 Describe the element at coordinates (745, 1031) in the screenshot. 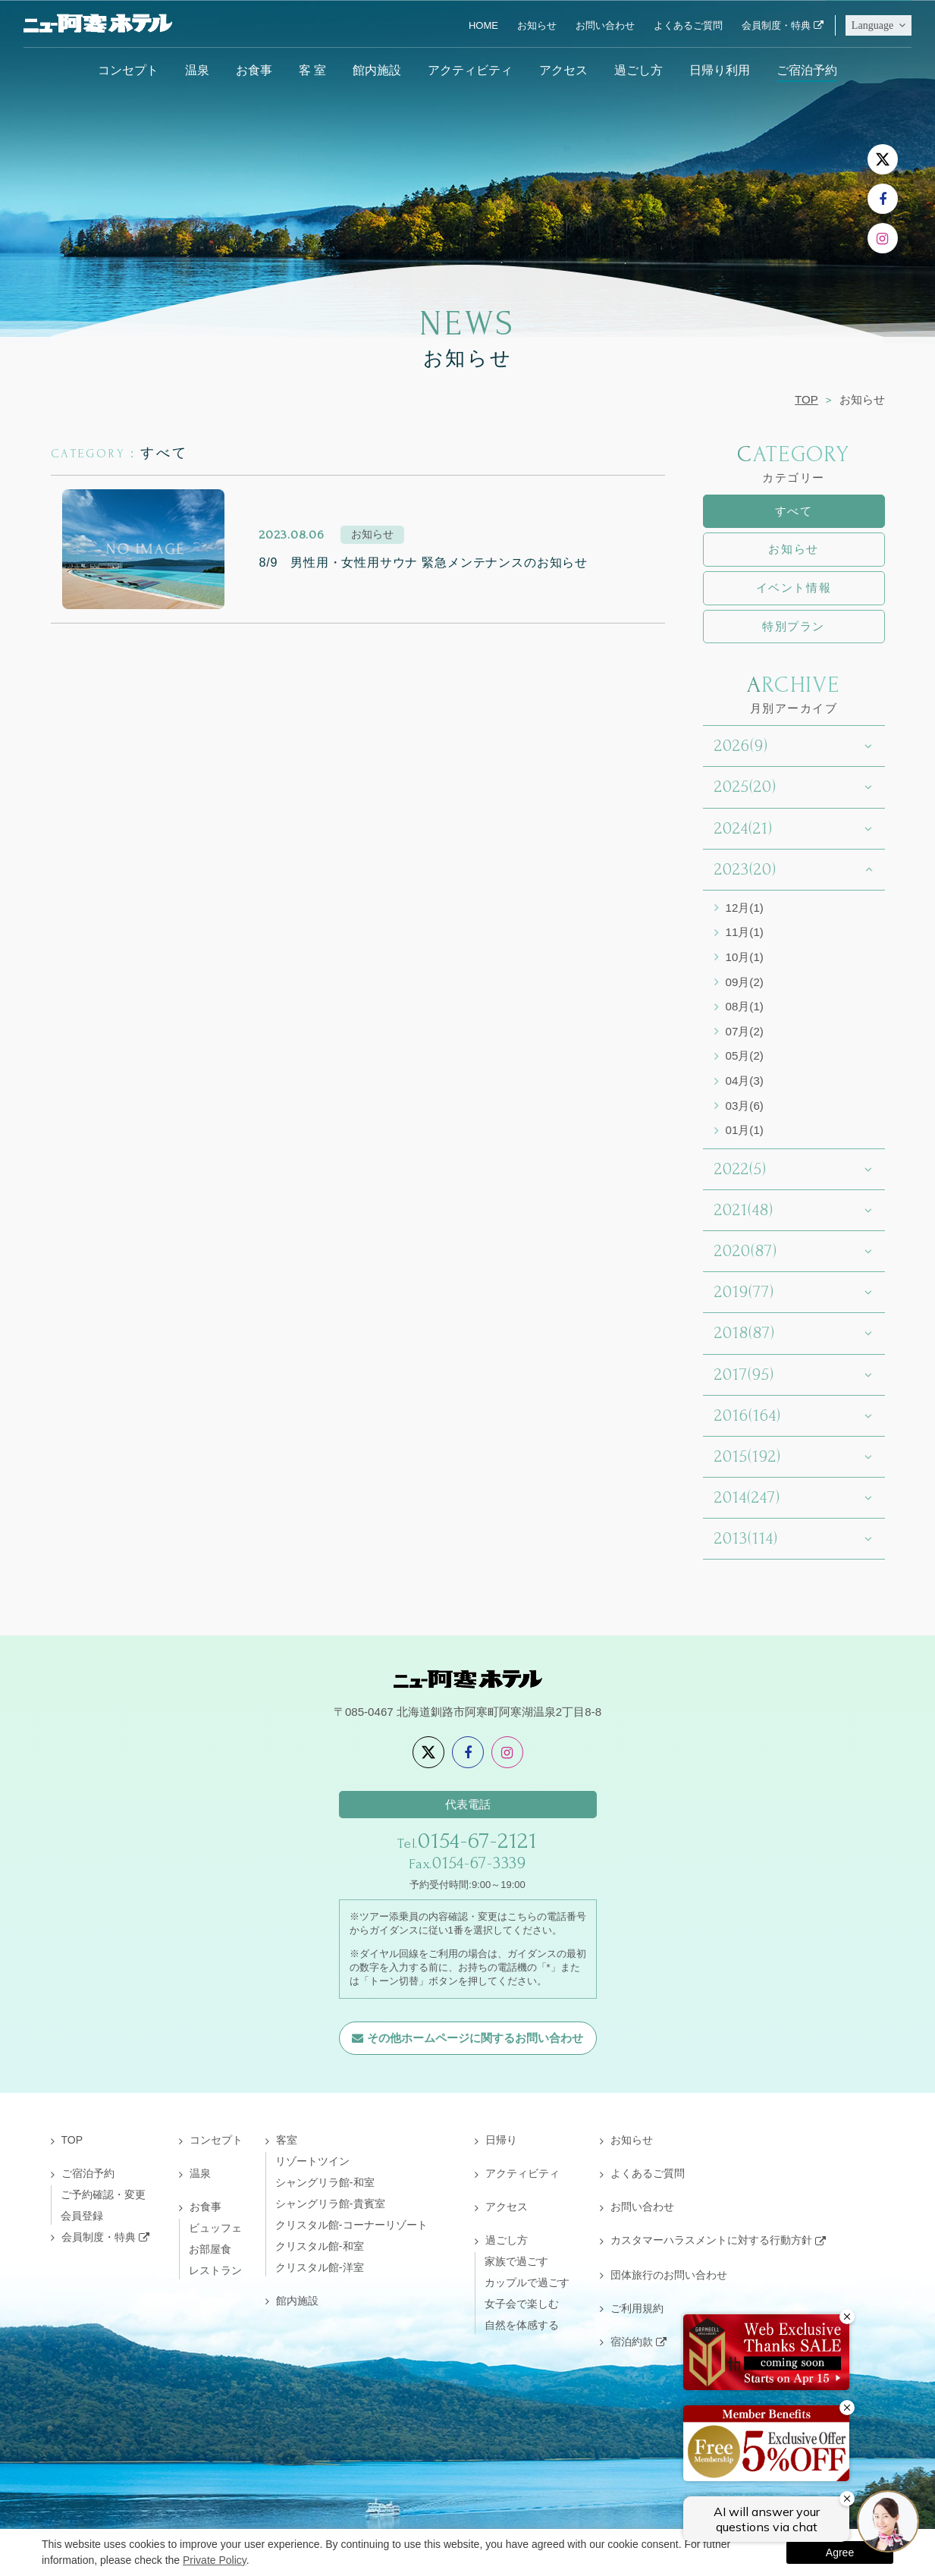

I see `07月(2)` at that location.